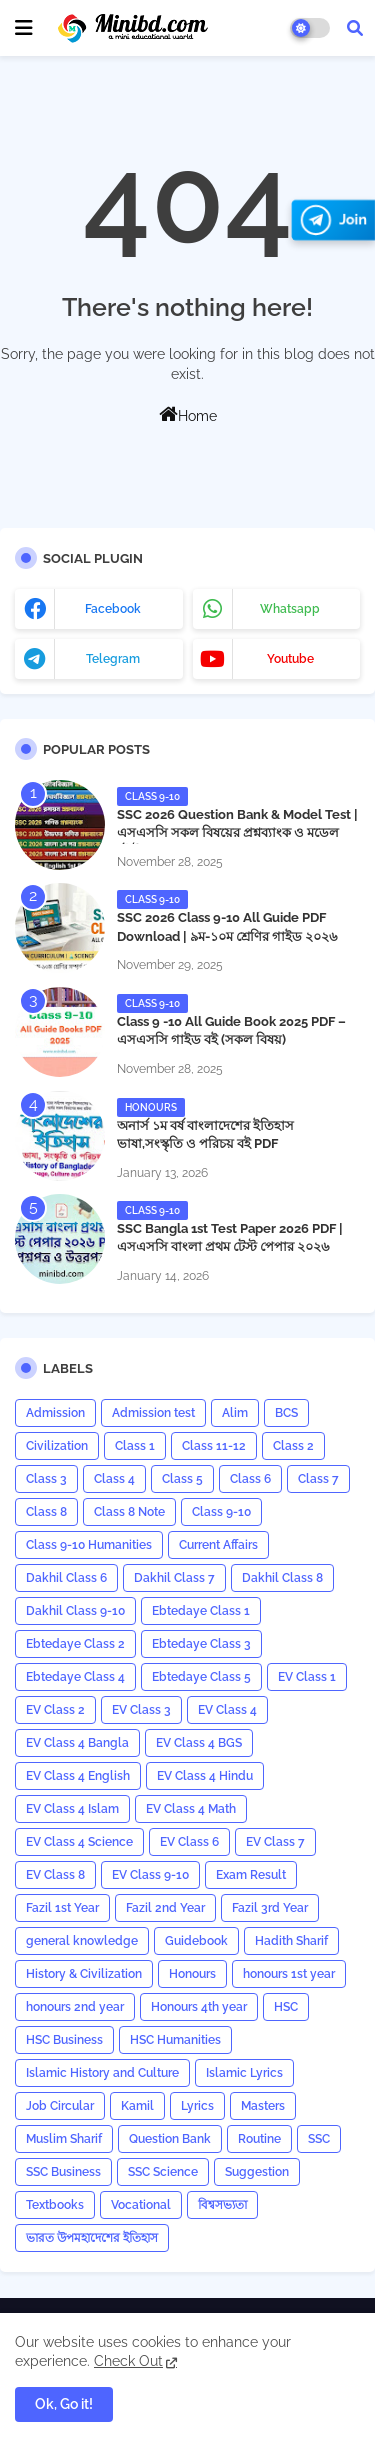 The height and width of the screenshot is (2442, 375). I want to click on telegram, so click(113, 659).